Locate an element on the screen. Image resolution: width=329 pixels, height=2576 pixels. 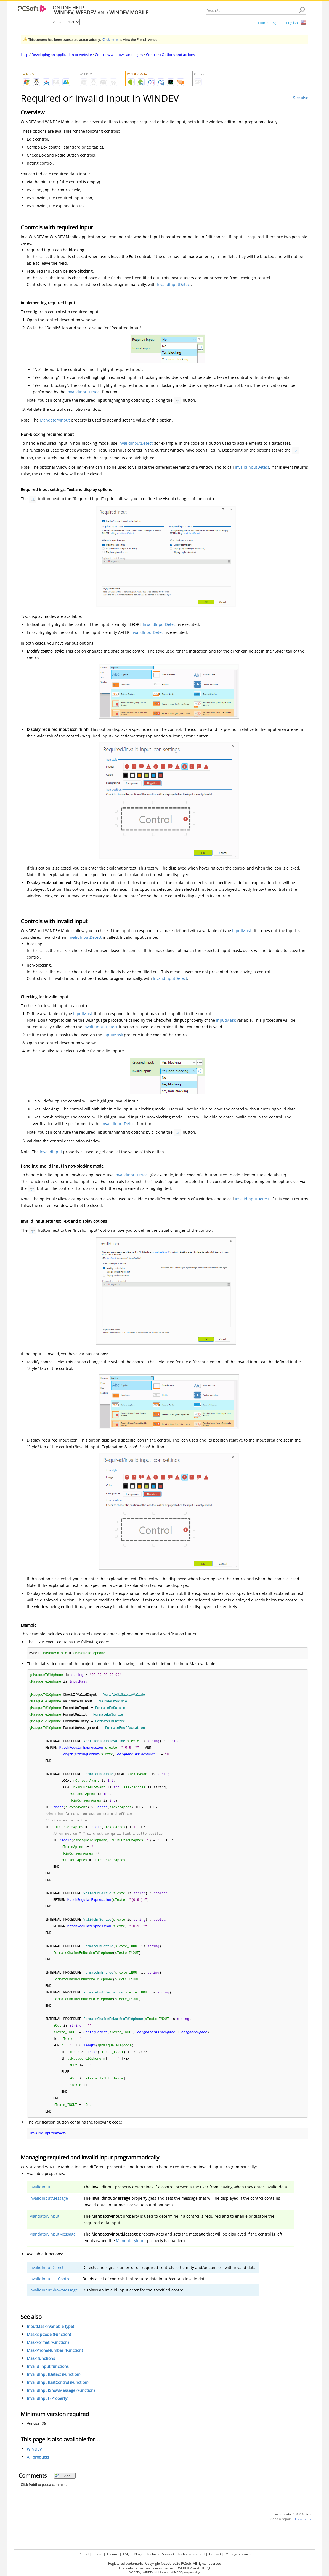
InvalidInputMessage is located at coordinates (48, 2215).